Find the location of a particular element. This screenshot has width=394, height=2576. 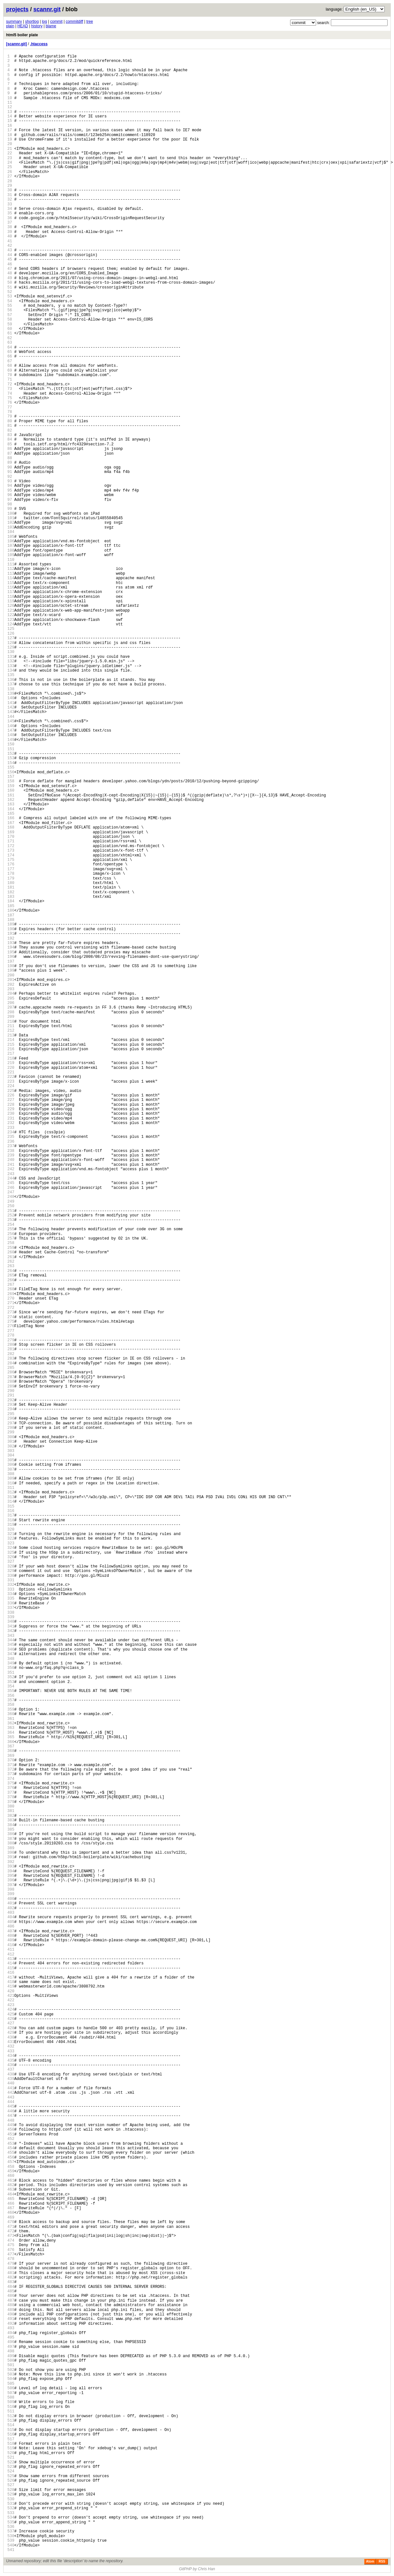

194 is located at coordinates (10, 947).